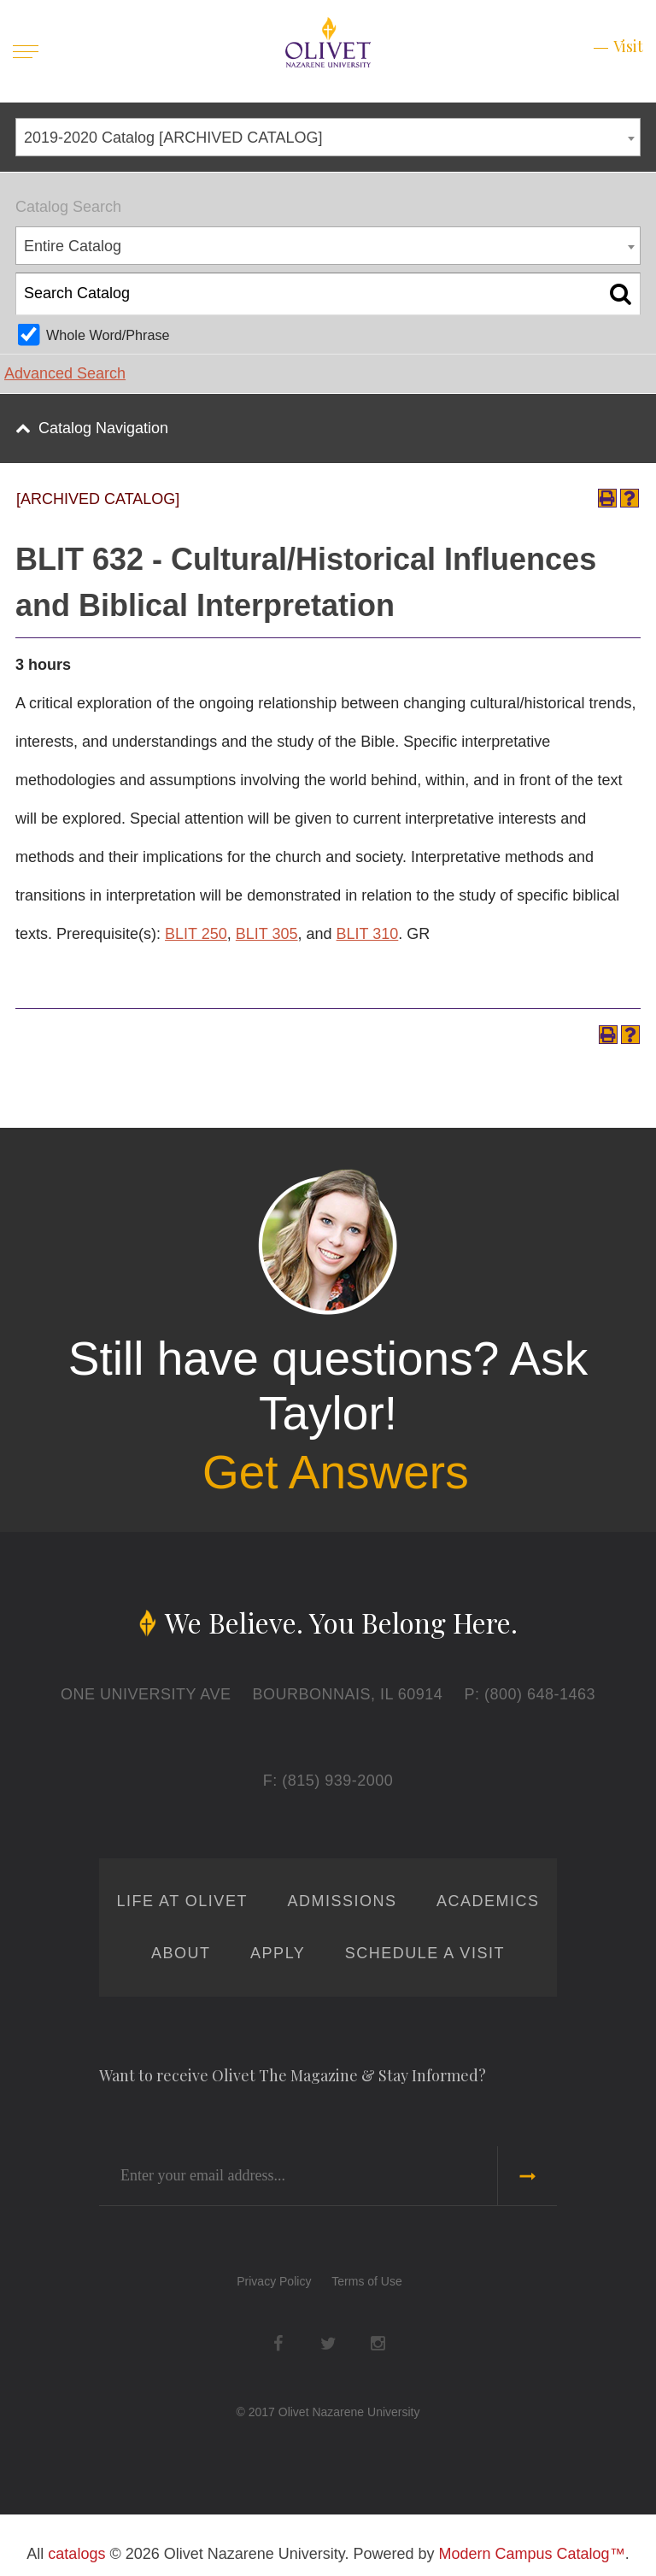 This screenshot has width=656, height=2576. Describe the element at coordinates (341, 1901) in the screenshot. I see `Admissions` at that location.